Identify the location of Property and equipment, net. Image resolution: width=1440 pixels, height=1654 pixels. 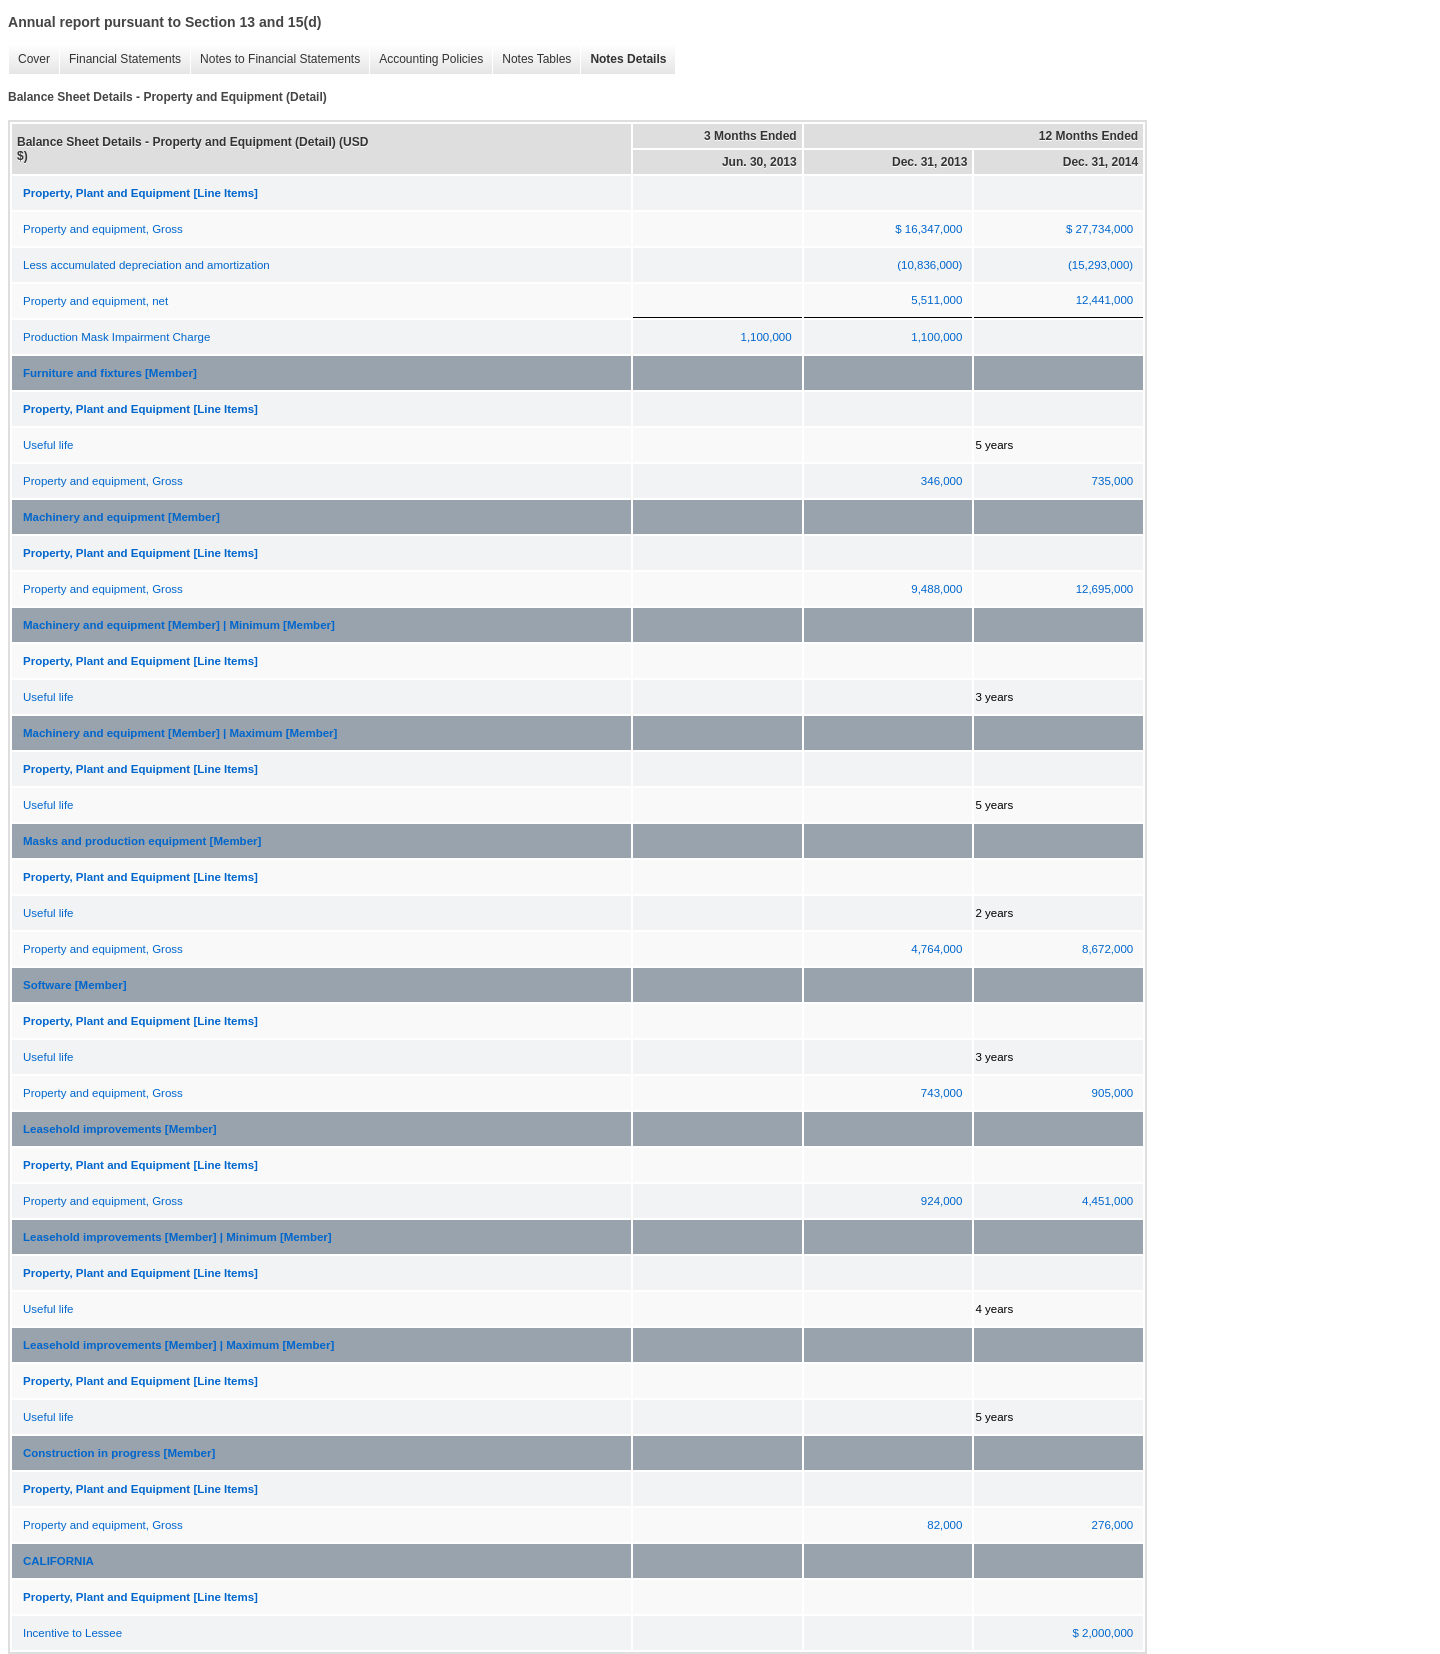
(95, 301).